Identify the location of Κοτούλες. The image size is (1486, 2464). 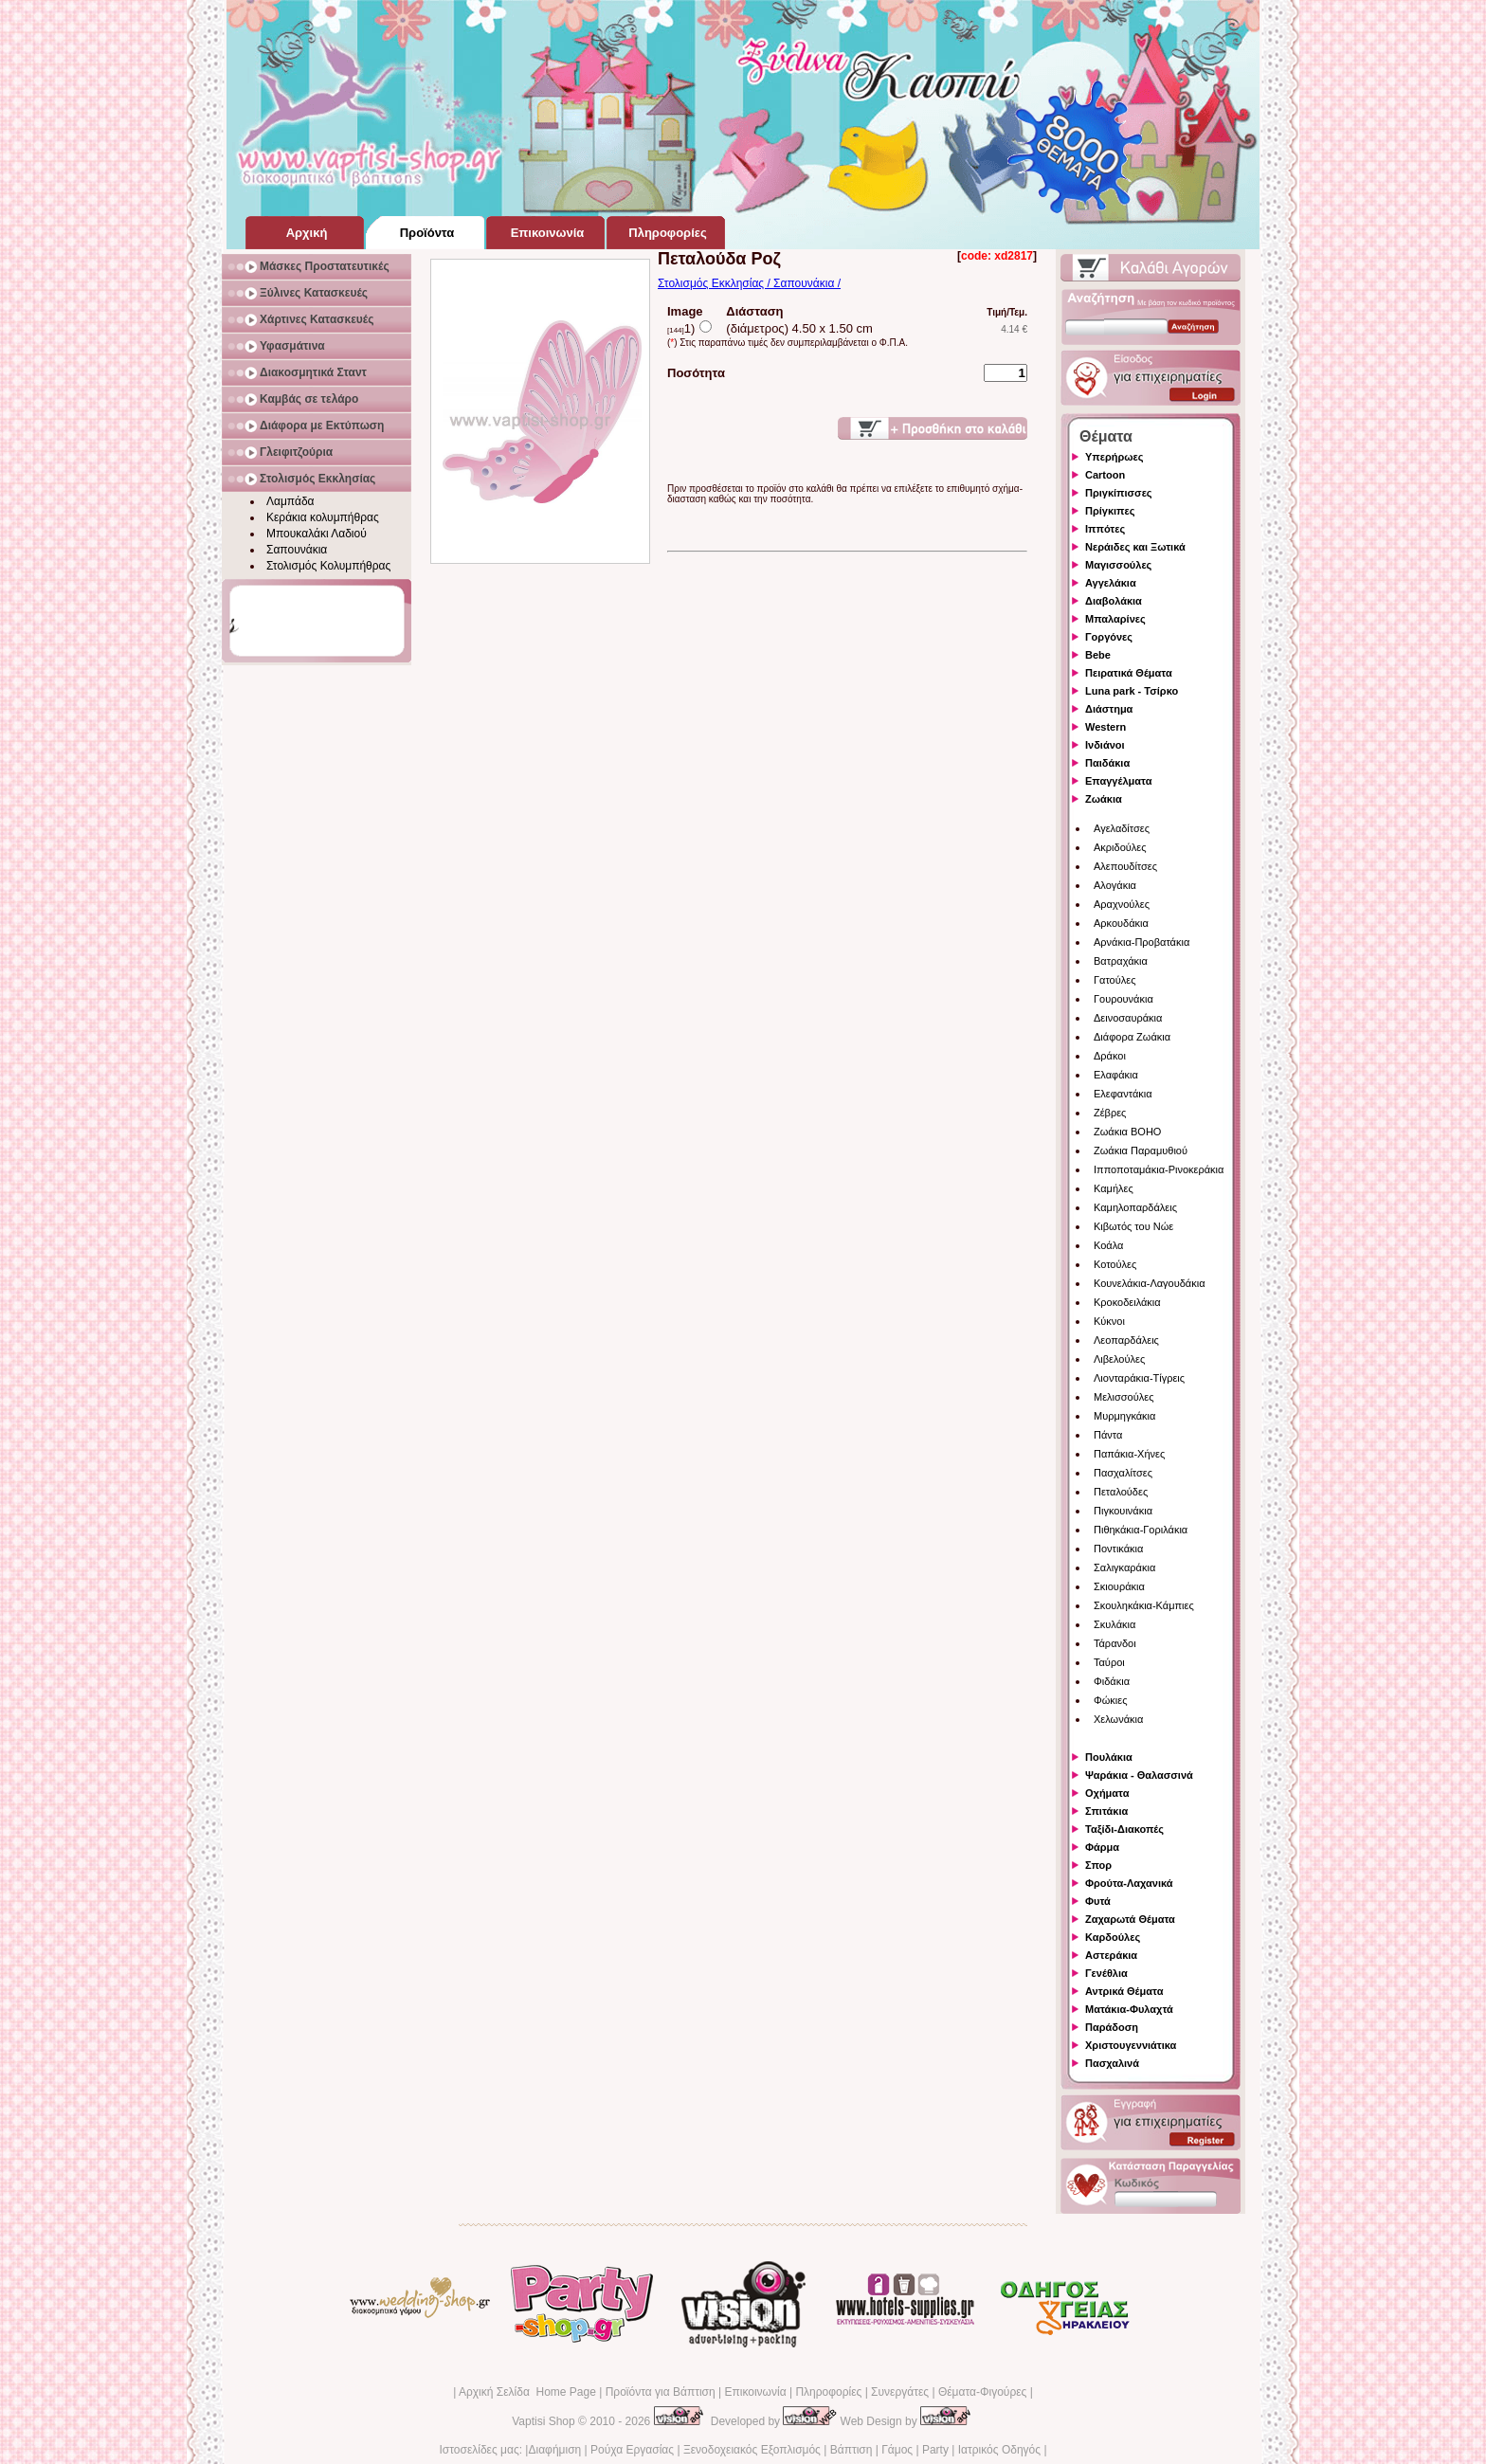
(1115, 1264).